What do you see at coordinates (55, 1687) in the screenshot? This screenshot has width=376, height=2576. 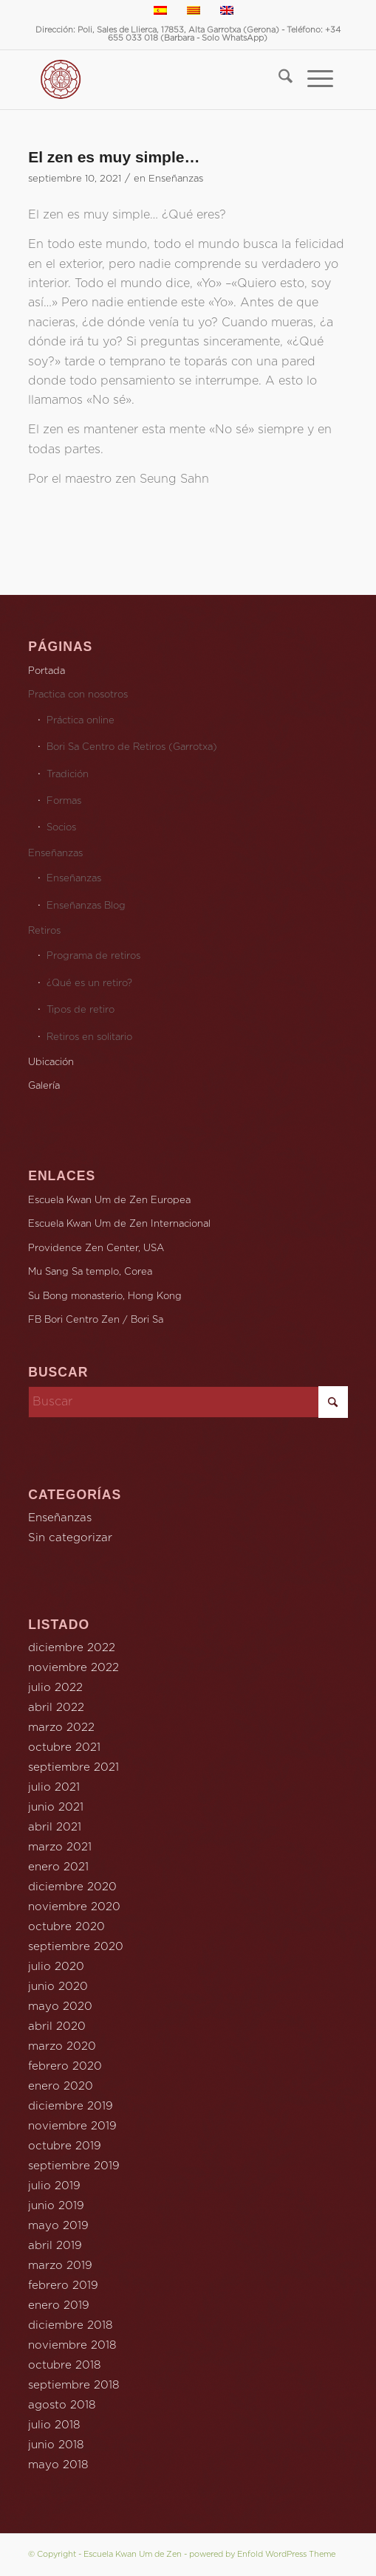 I see `julio 2022` at bounding box center [55, 1687].